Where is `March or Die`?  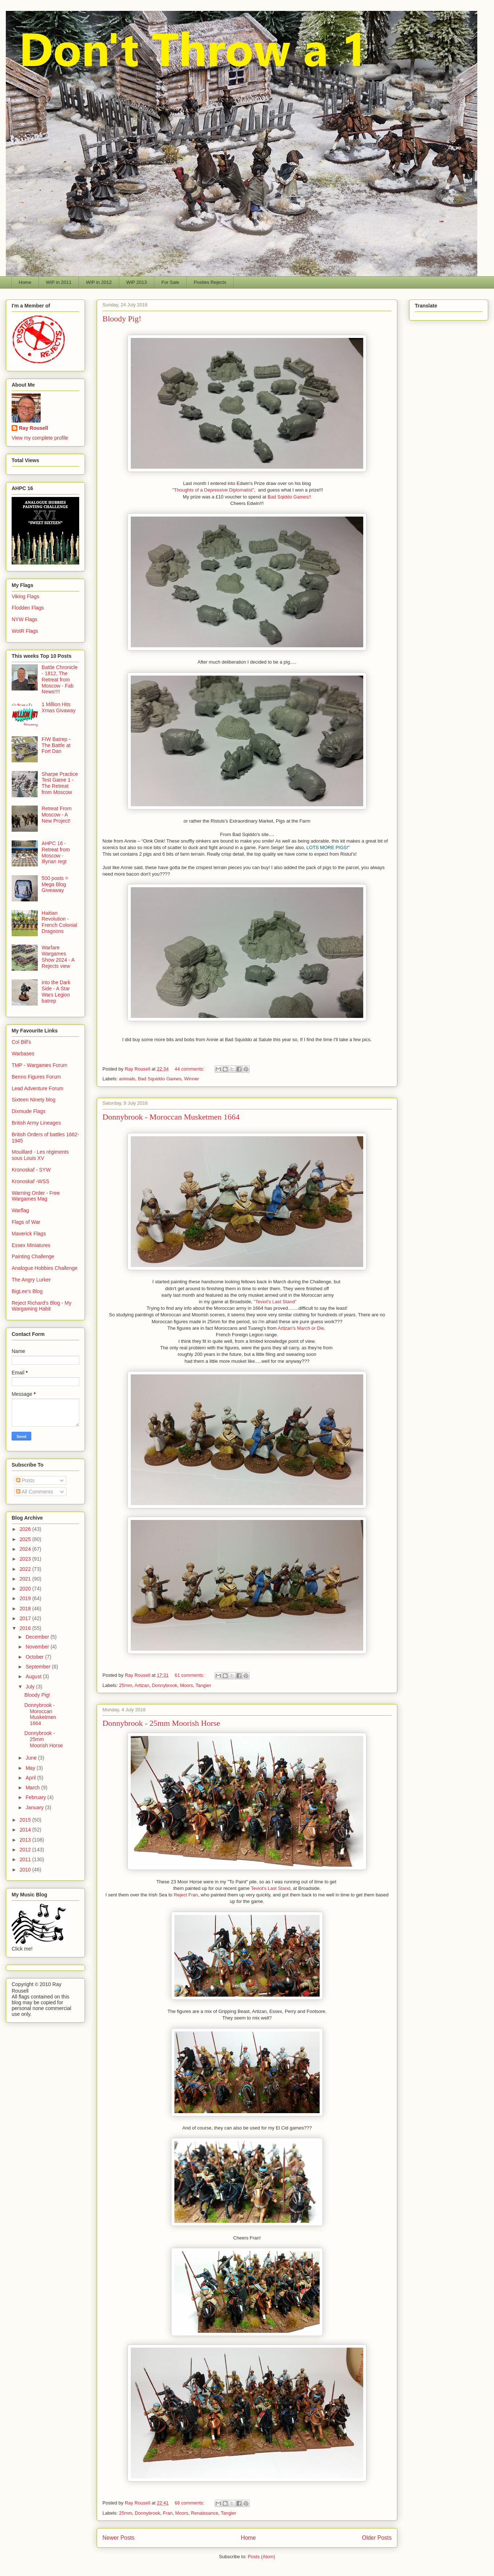
March or Die is located at coordinates (310, 1328).